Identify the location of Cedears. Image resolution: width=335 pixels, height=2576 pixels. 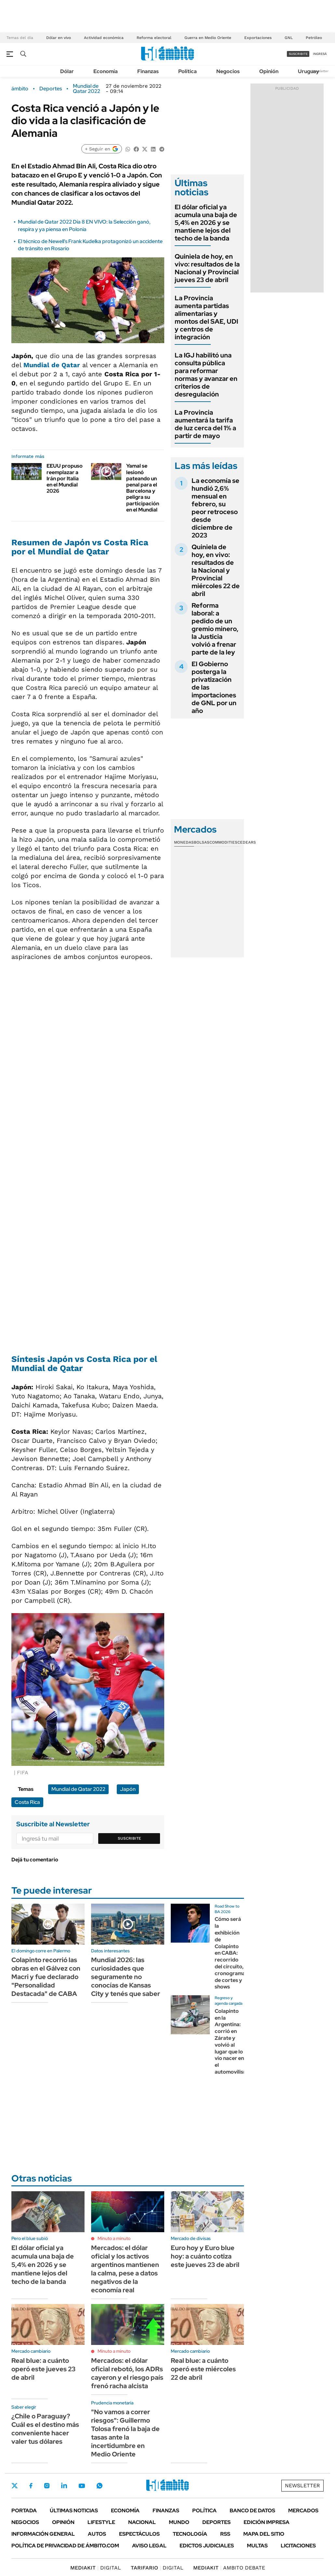
(246, 842).